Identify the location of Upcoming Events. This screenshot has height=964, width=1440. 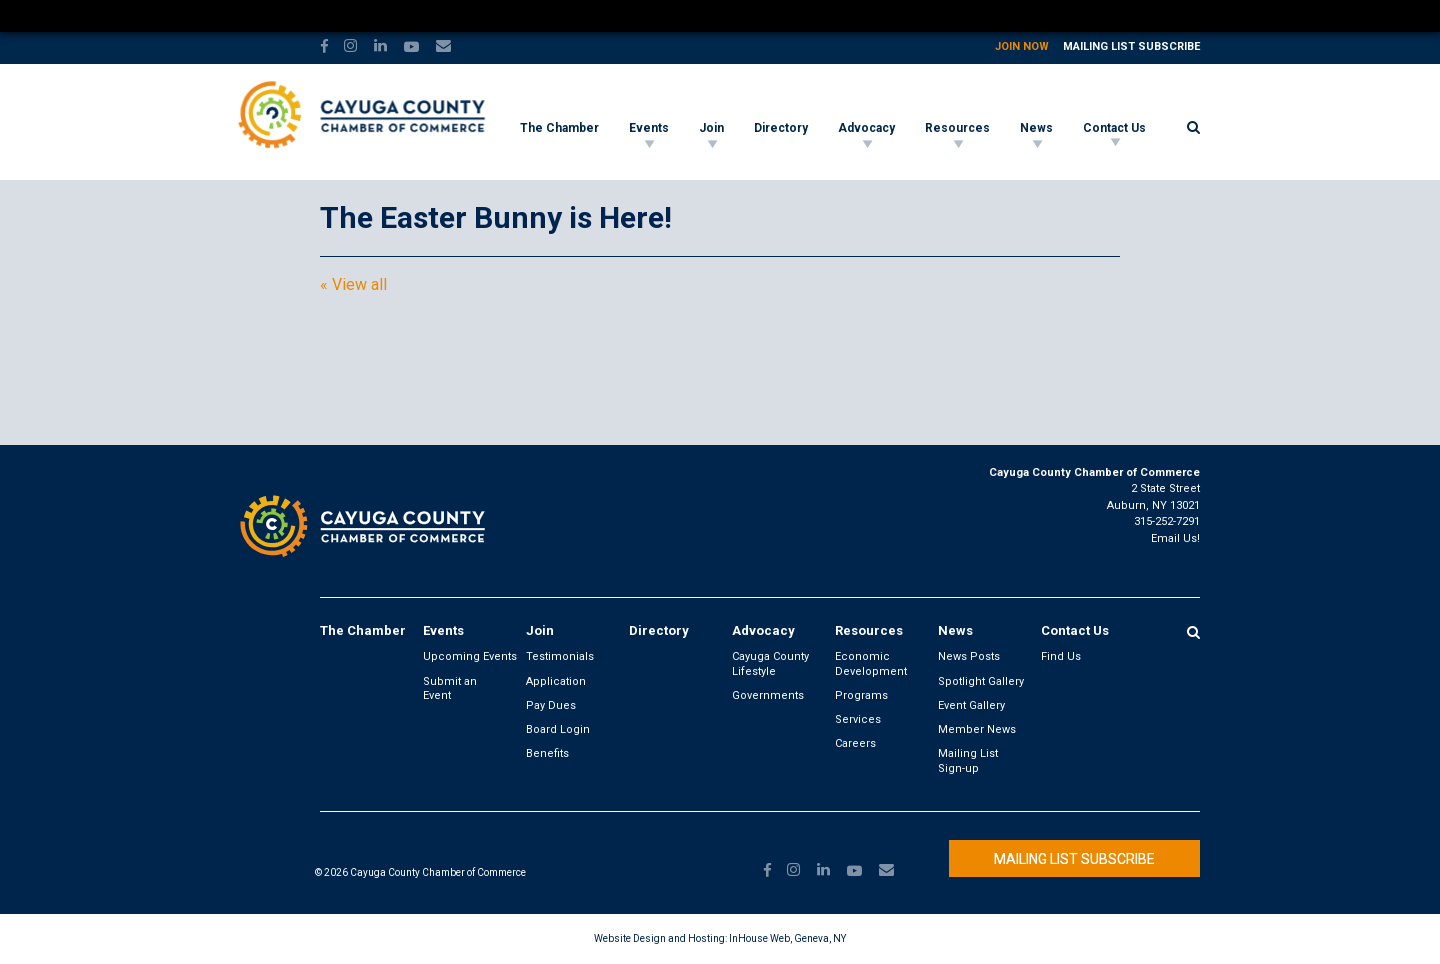
(470, 656).